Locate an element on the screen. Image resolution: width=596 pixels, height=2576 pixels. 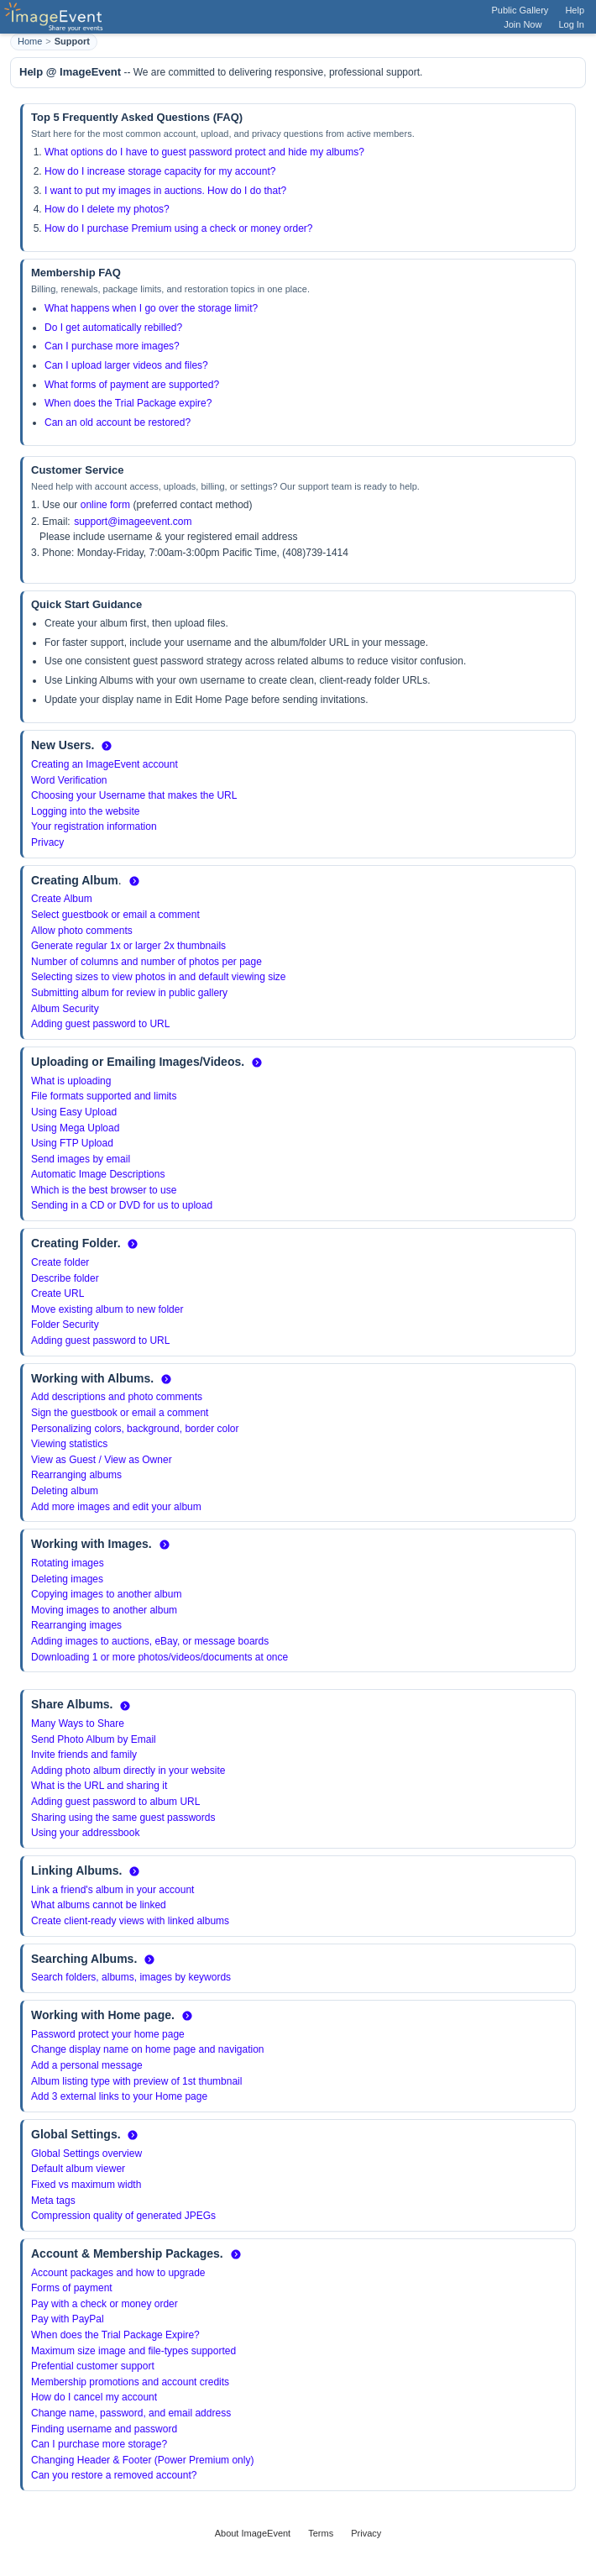
Compression quality of generated JPEGs is located at coordinates (123, 2216).